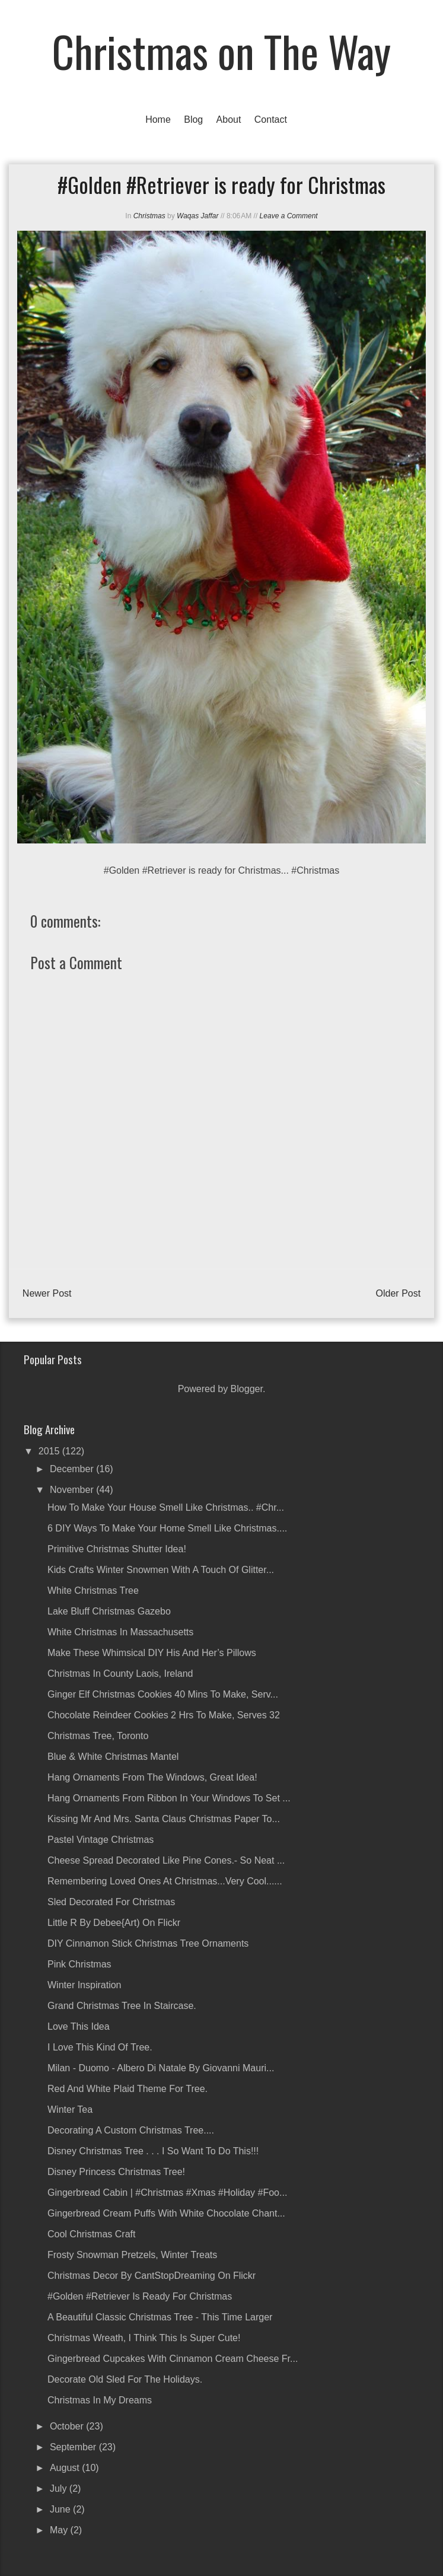  Describe the element at coordinates (167, 2192) in the screenshot. I see `Gingerbread Cabin | #christmas #xmas #holiday #foo...` at that location.